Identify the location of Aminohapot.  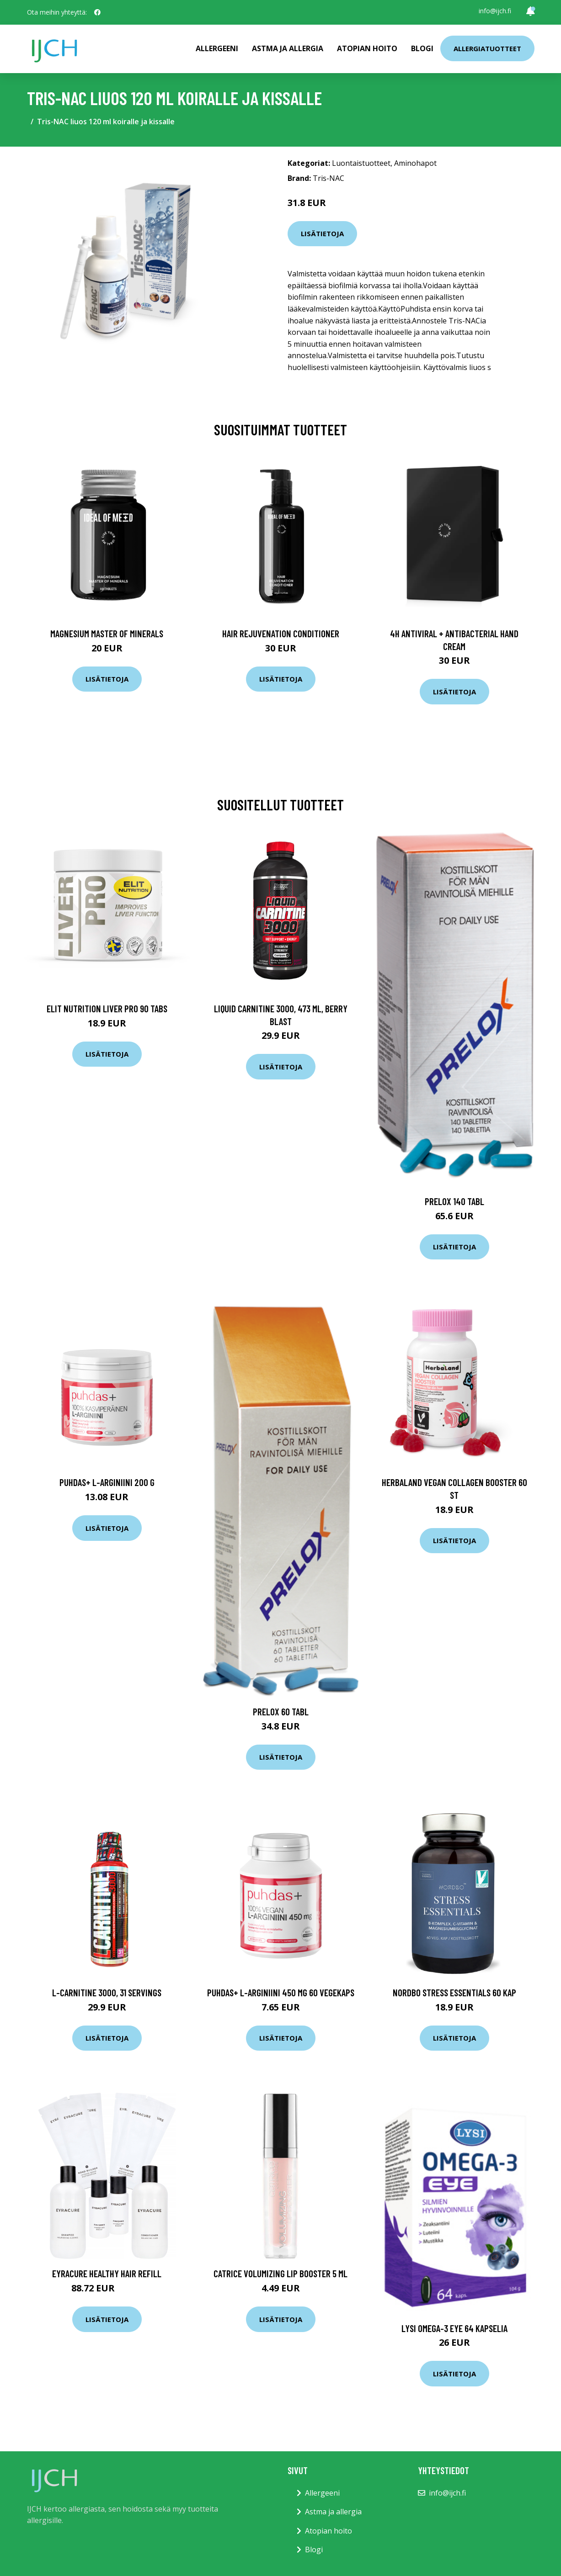
(415, 163).